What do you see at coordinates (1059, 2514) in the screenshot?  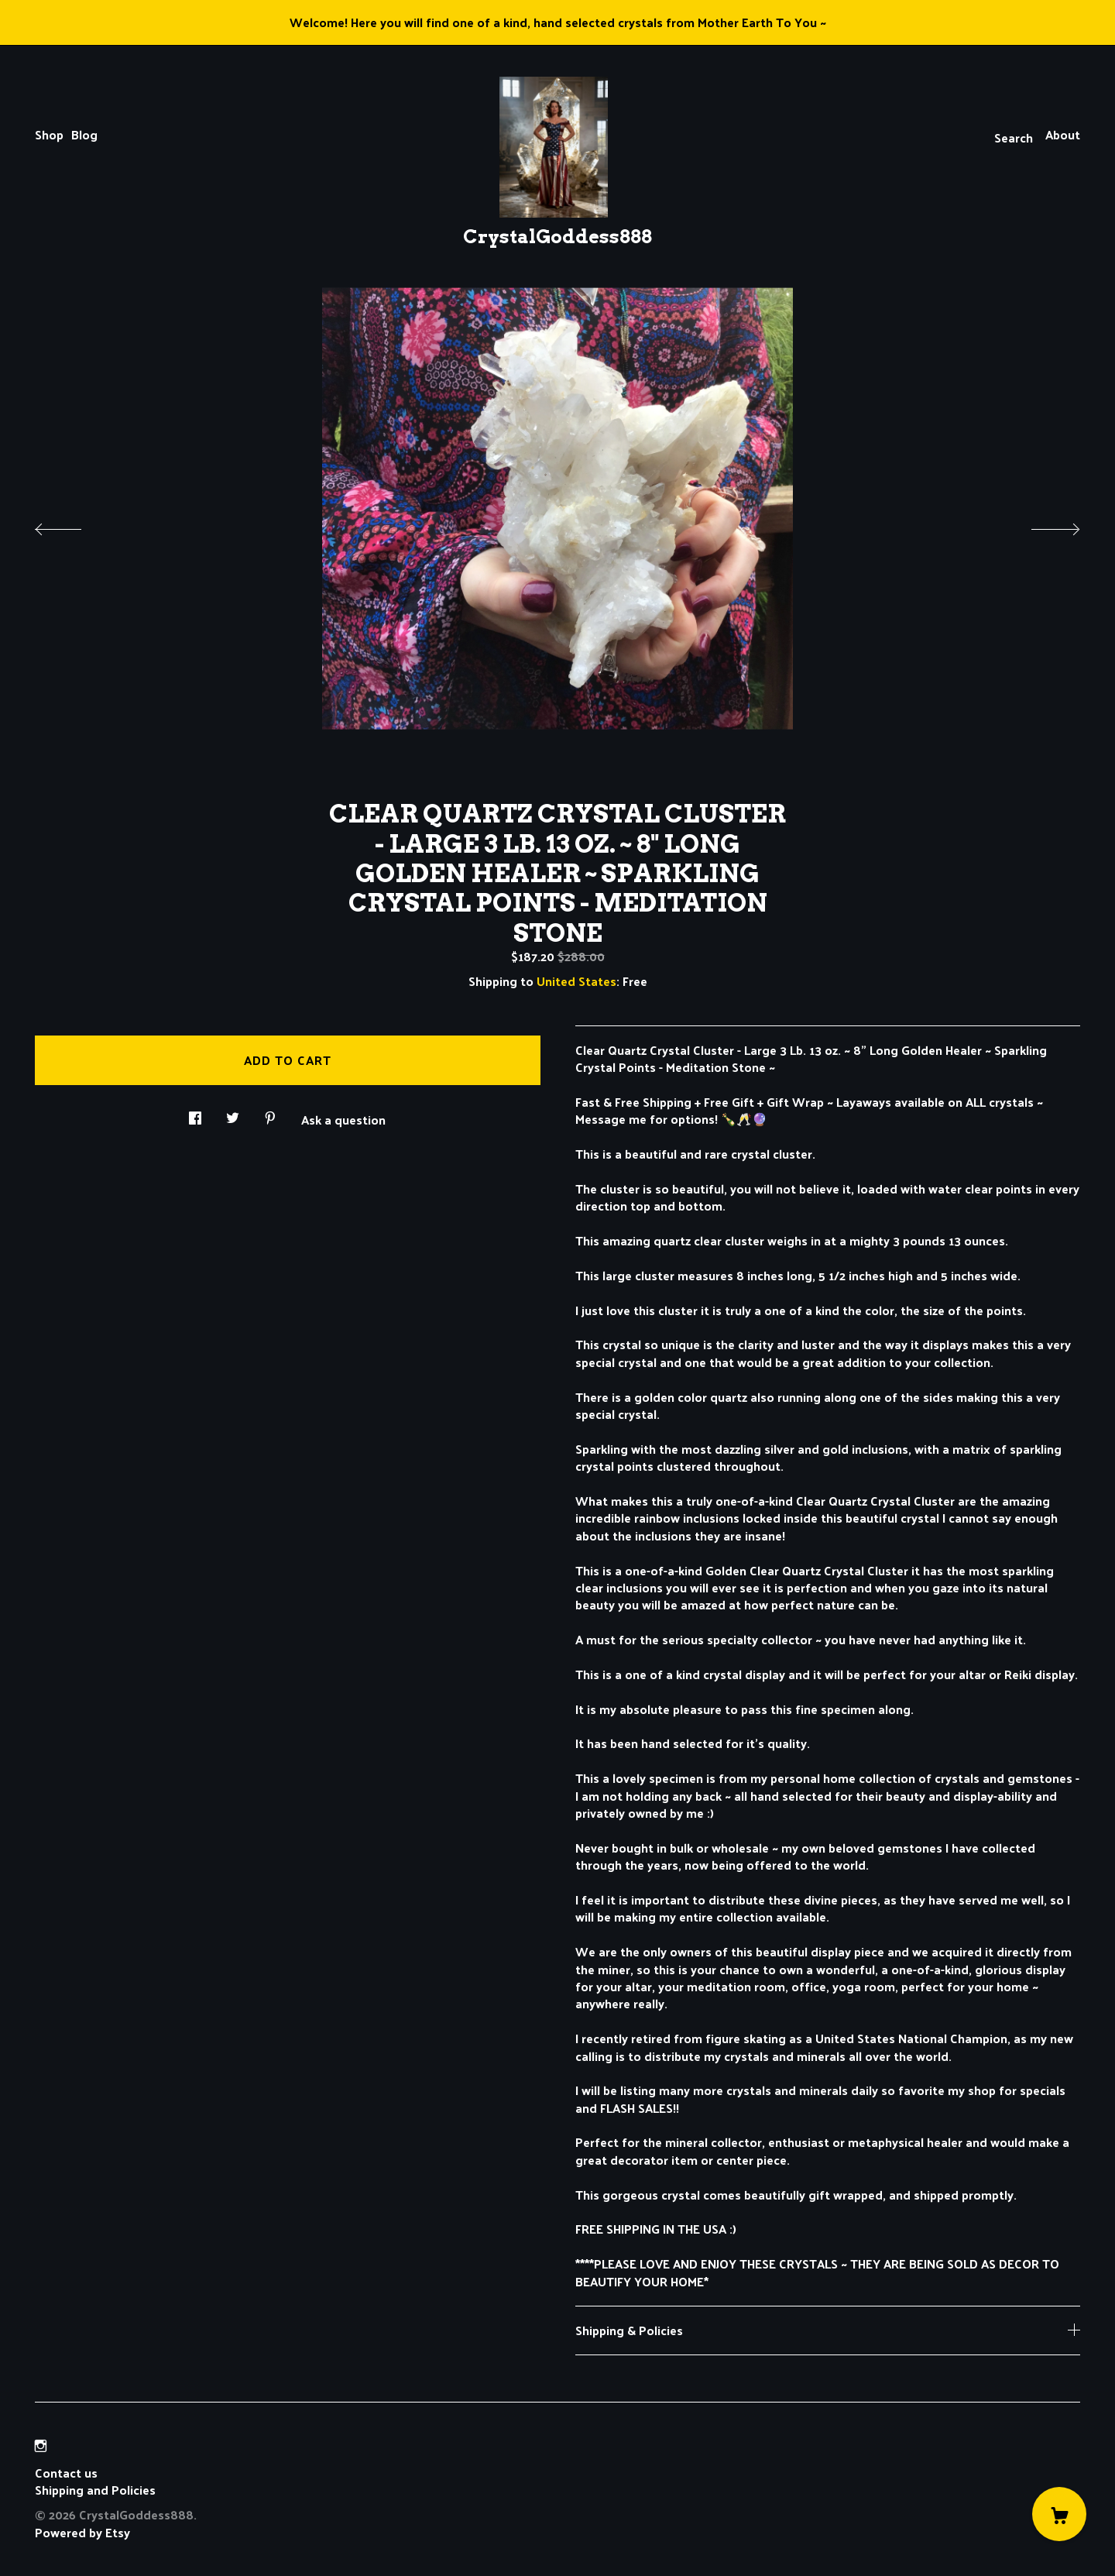 I see `[Cart]` at bounding box center [1059, 2514].